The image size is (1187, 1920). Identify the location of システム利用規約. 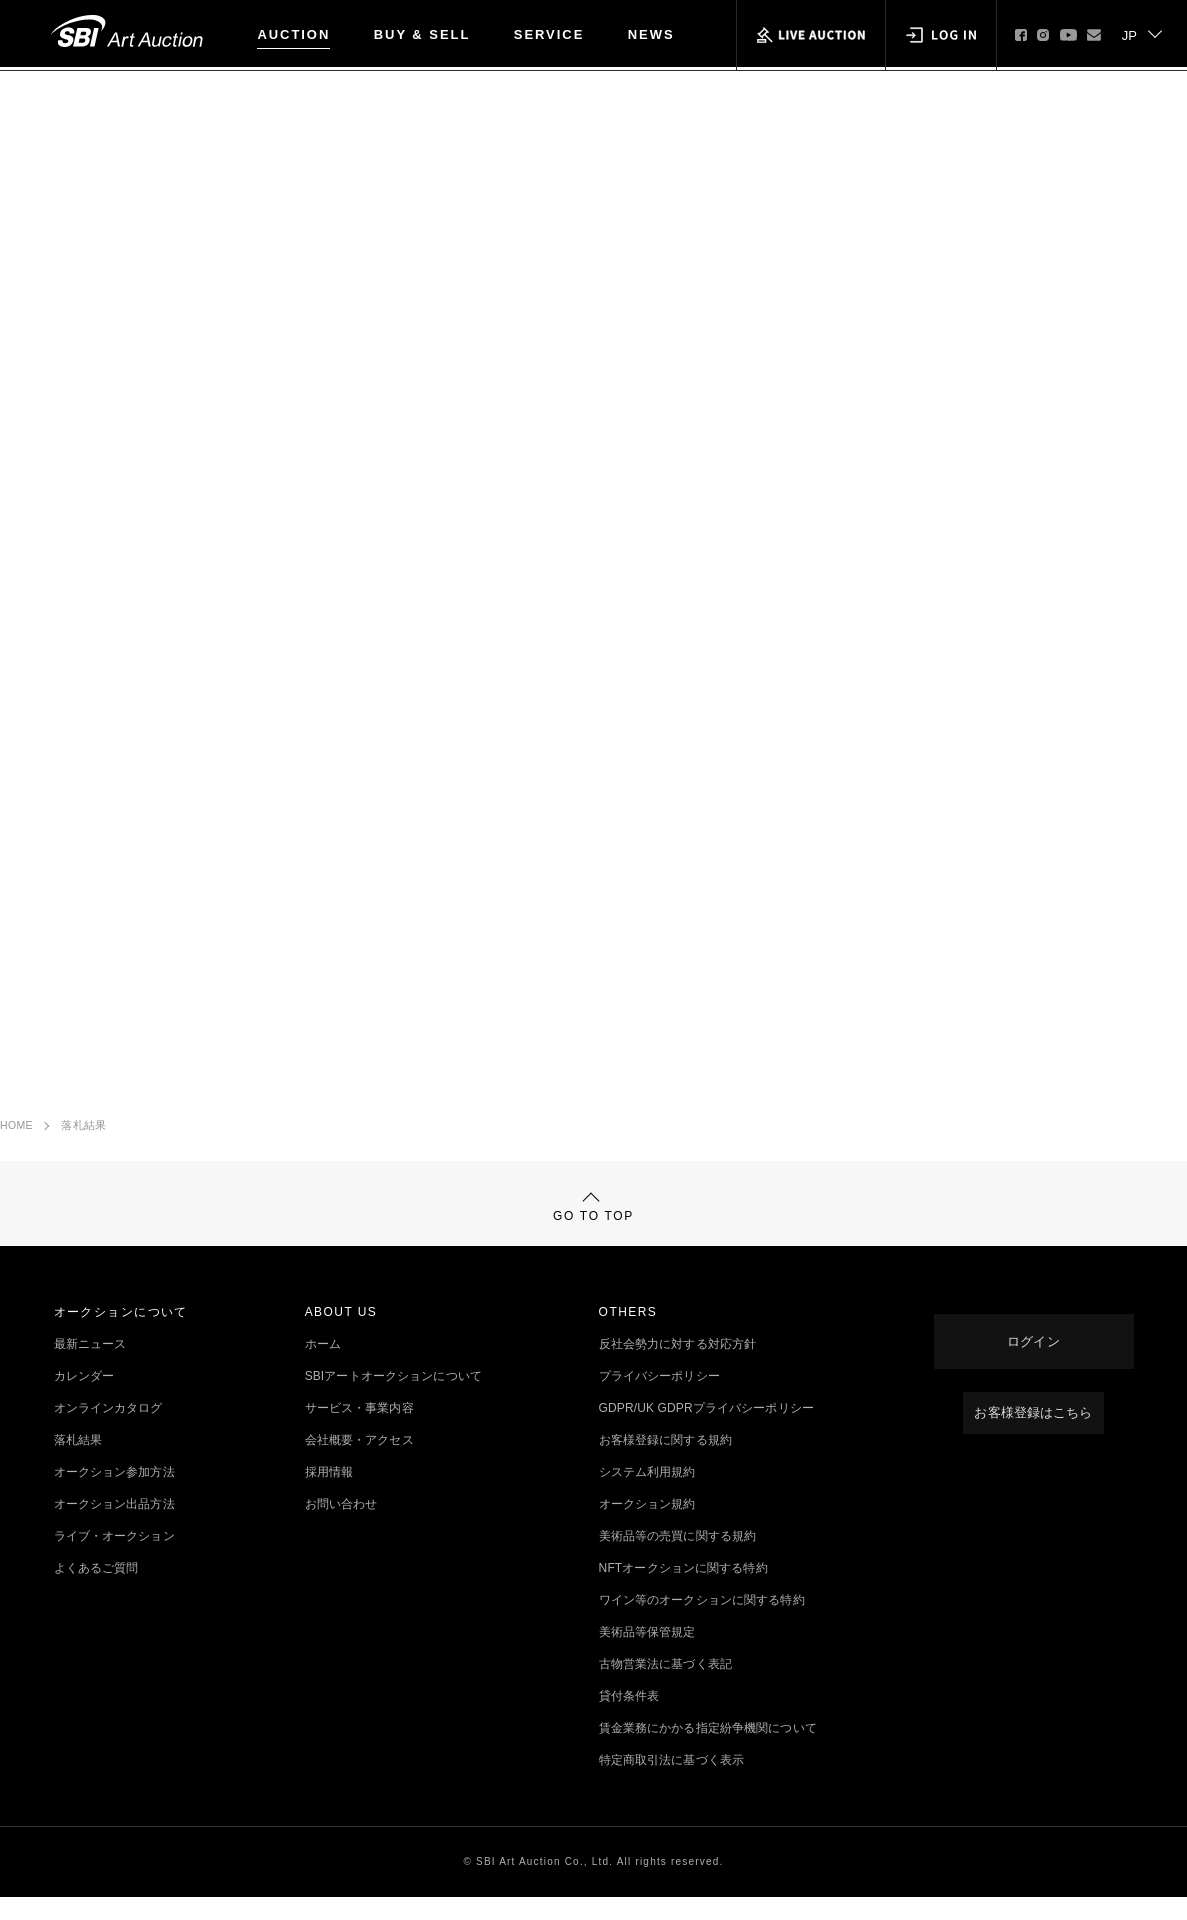
(647, 1495).